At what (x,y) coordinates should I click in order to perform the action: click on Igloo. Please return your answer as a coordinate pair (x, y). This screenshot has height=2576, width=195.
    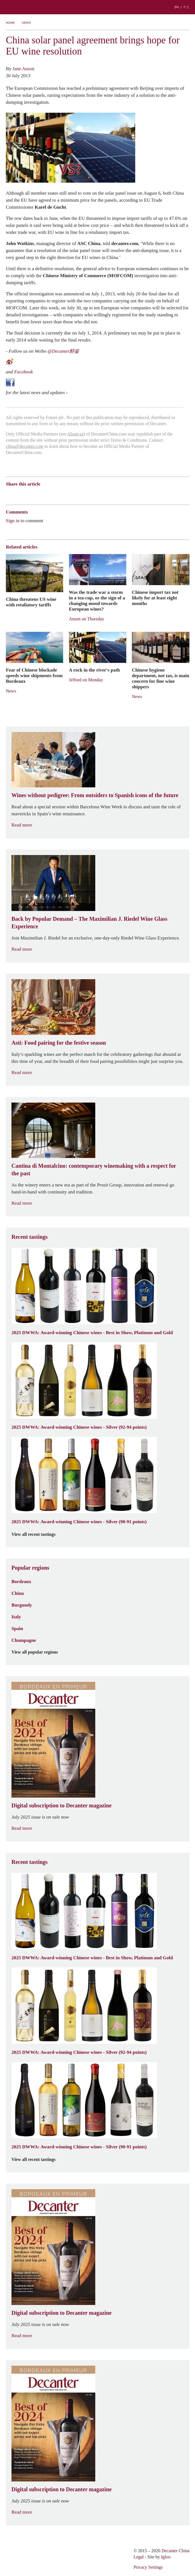
    Looking at the image, I should click on (166, 2557).